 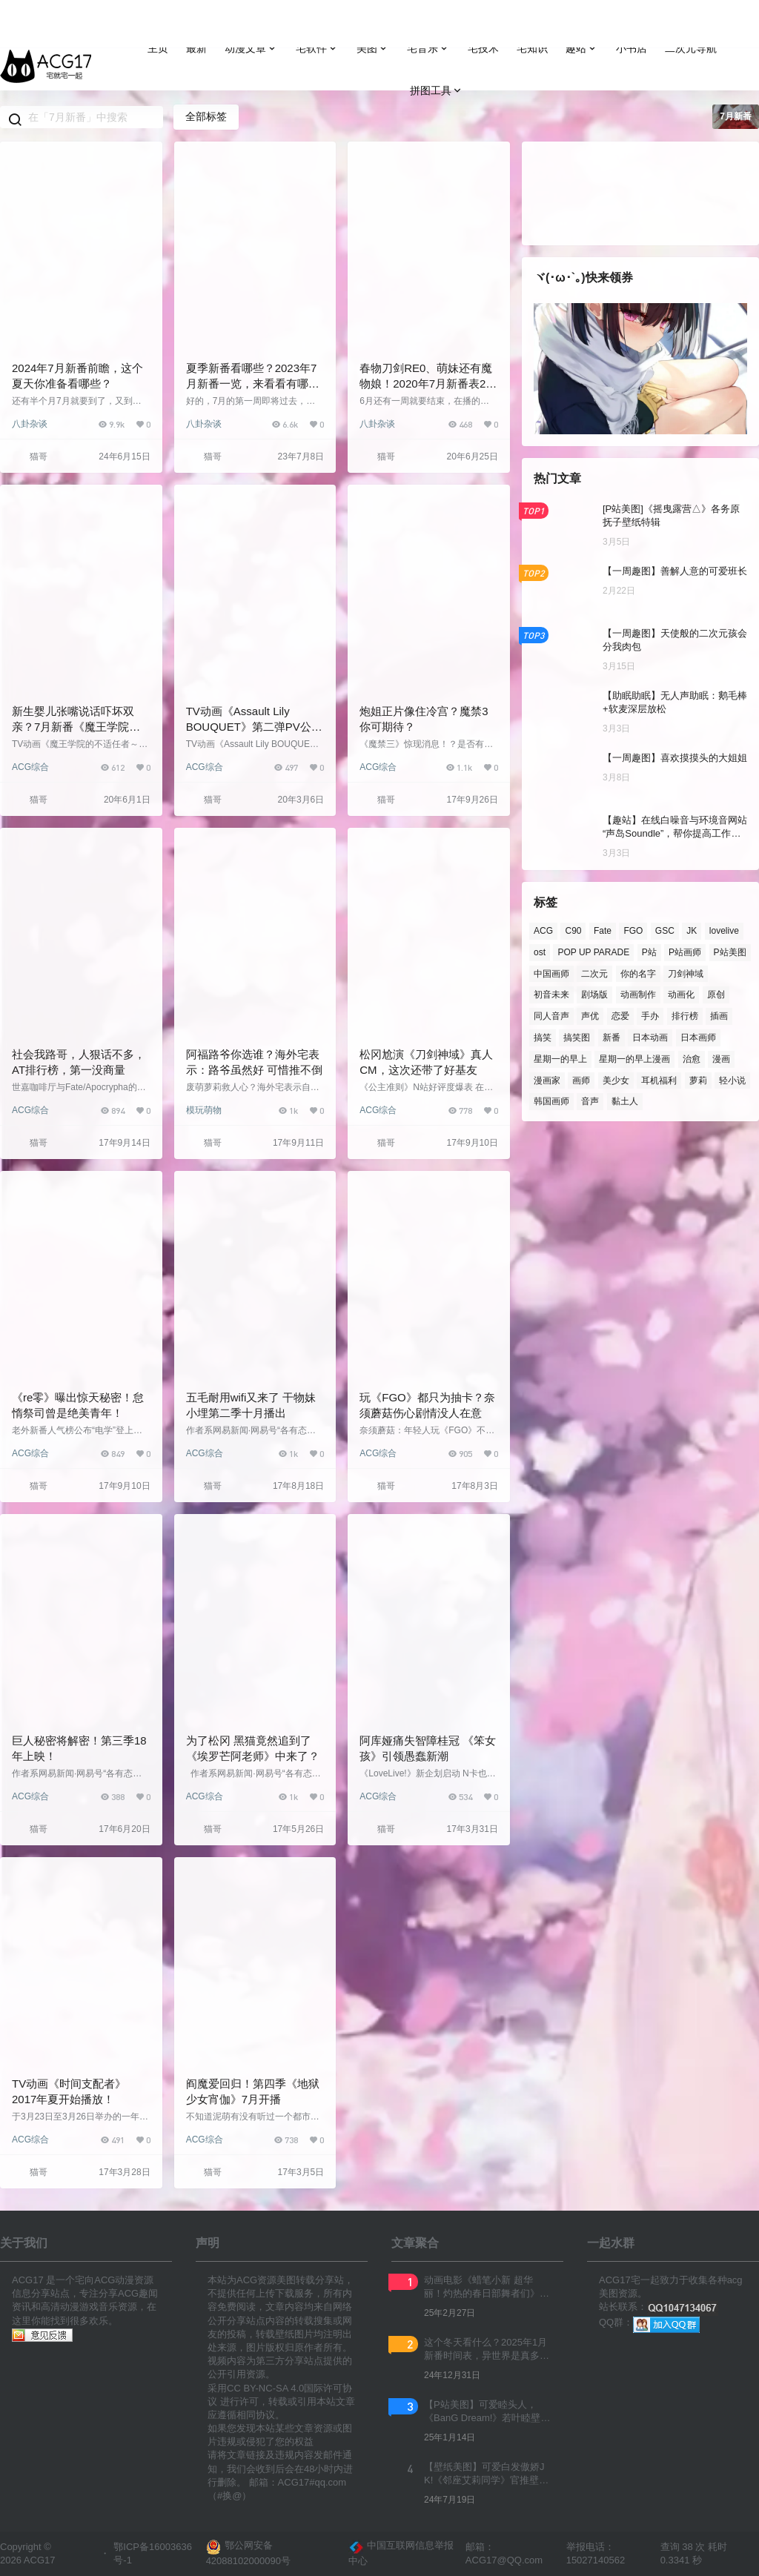 What do you see at coordinates (206, 116) in the screenshot?
I see `全部标签` at bounding box center [206, 116].